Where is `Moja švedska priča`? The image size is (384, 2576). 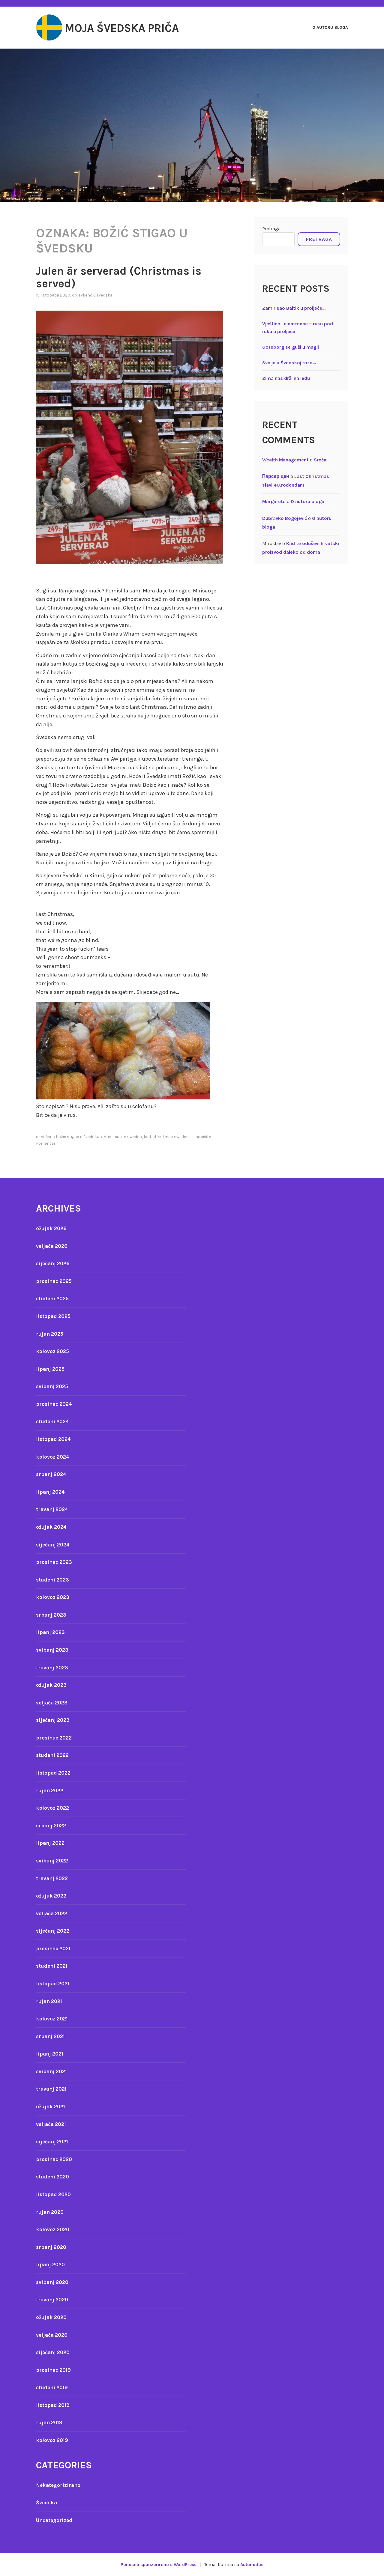
Moja švedska priča is located at coordinates (133, 27).